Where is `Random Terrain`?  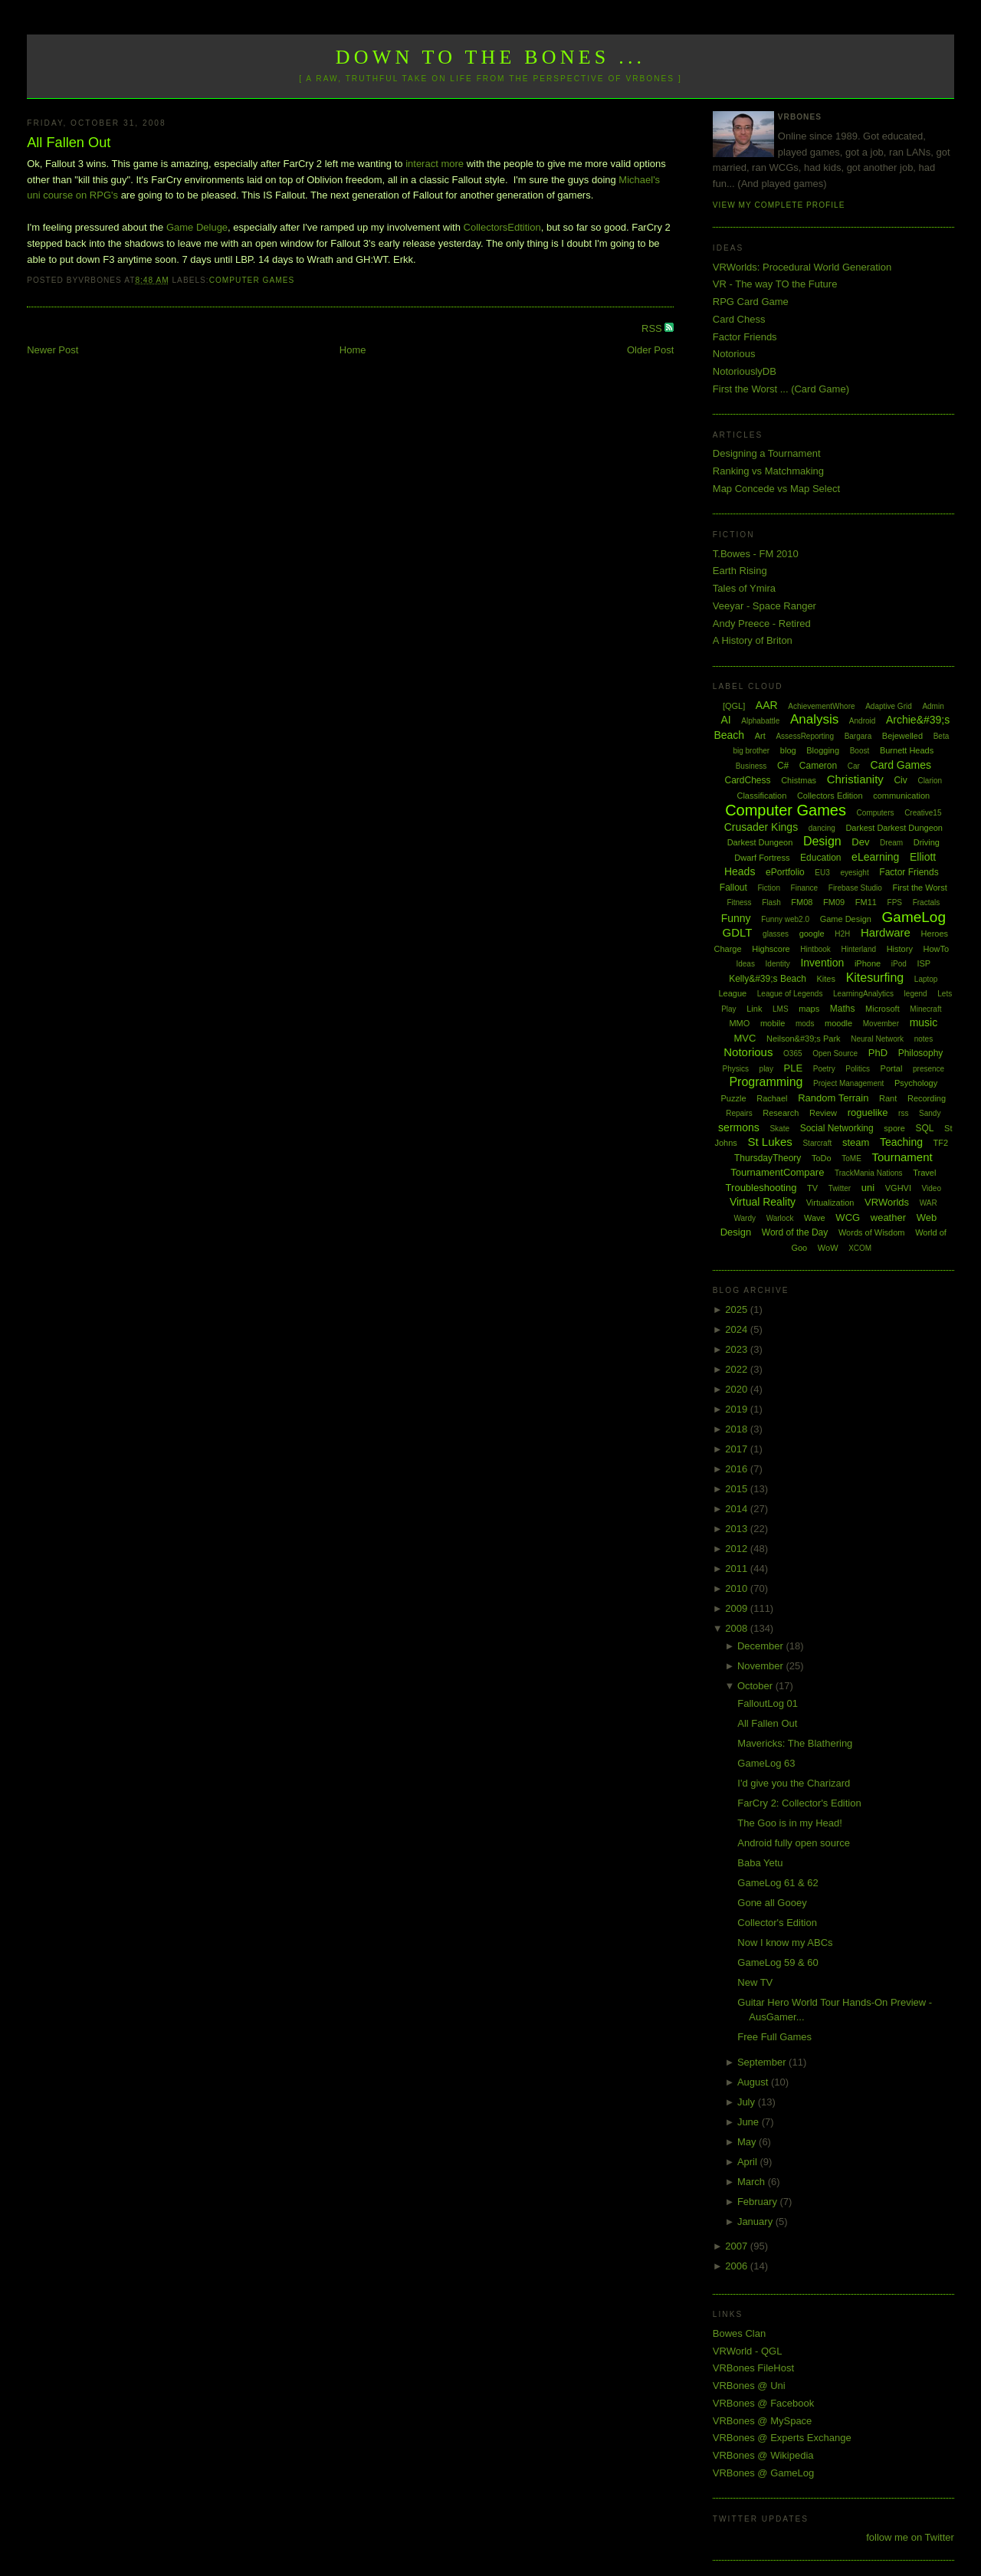 Random Terrain is located at coordinates (833, 1098).